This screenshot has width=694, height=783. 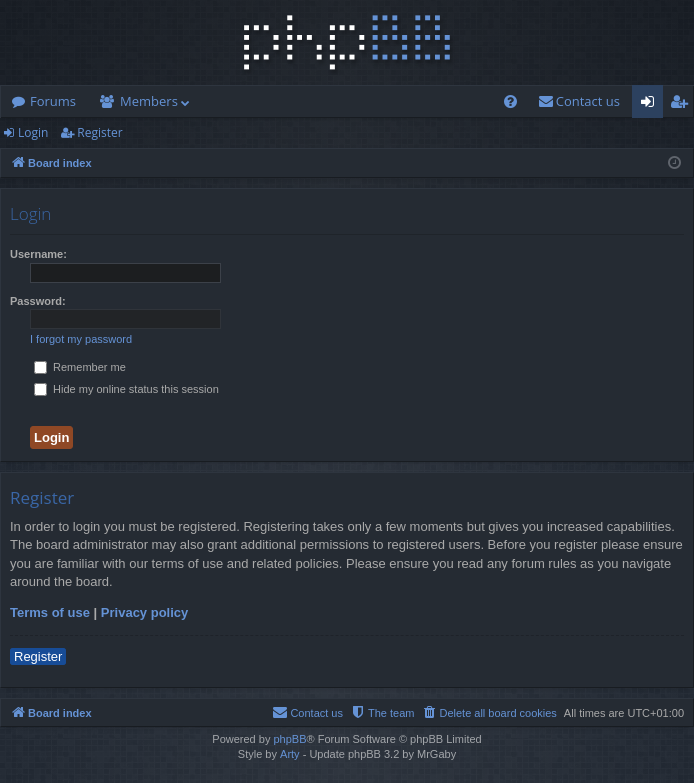 I want to click on Remember me, so click(x=80, y=367).